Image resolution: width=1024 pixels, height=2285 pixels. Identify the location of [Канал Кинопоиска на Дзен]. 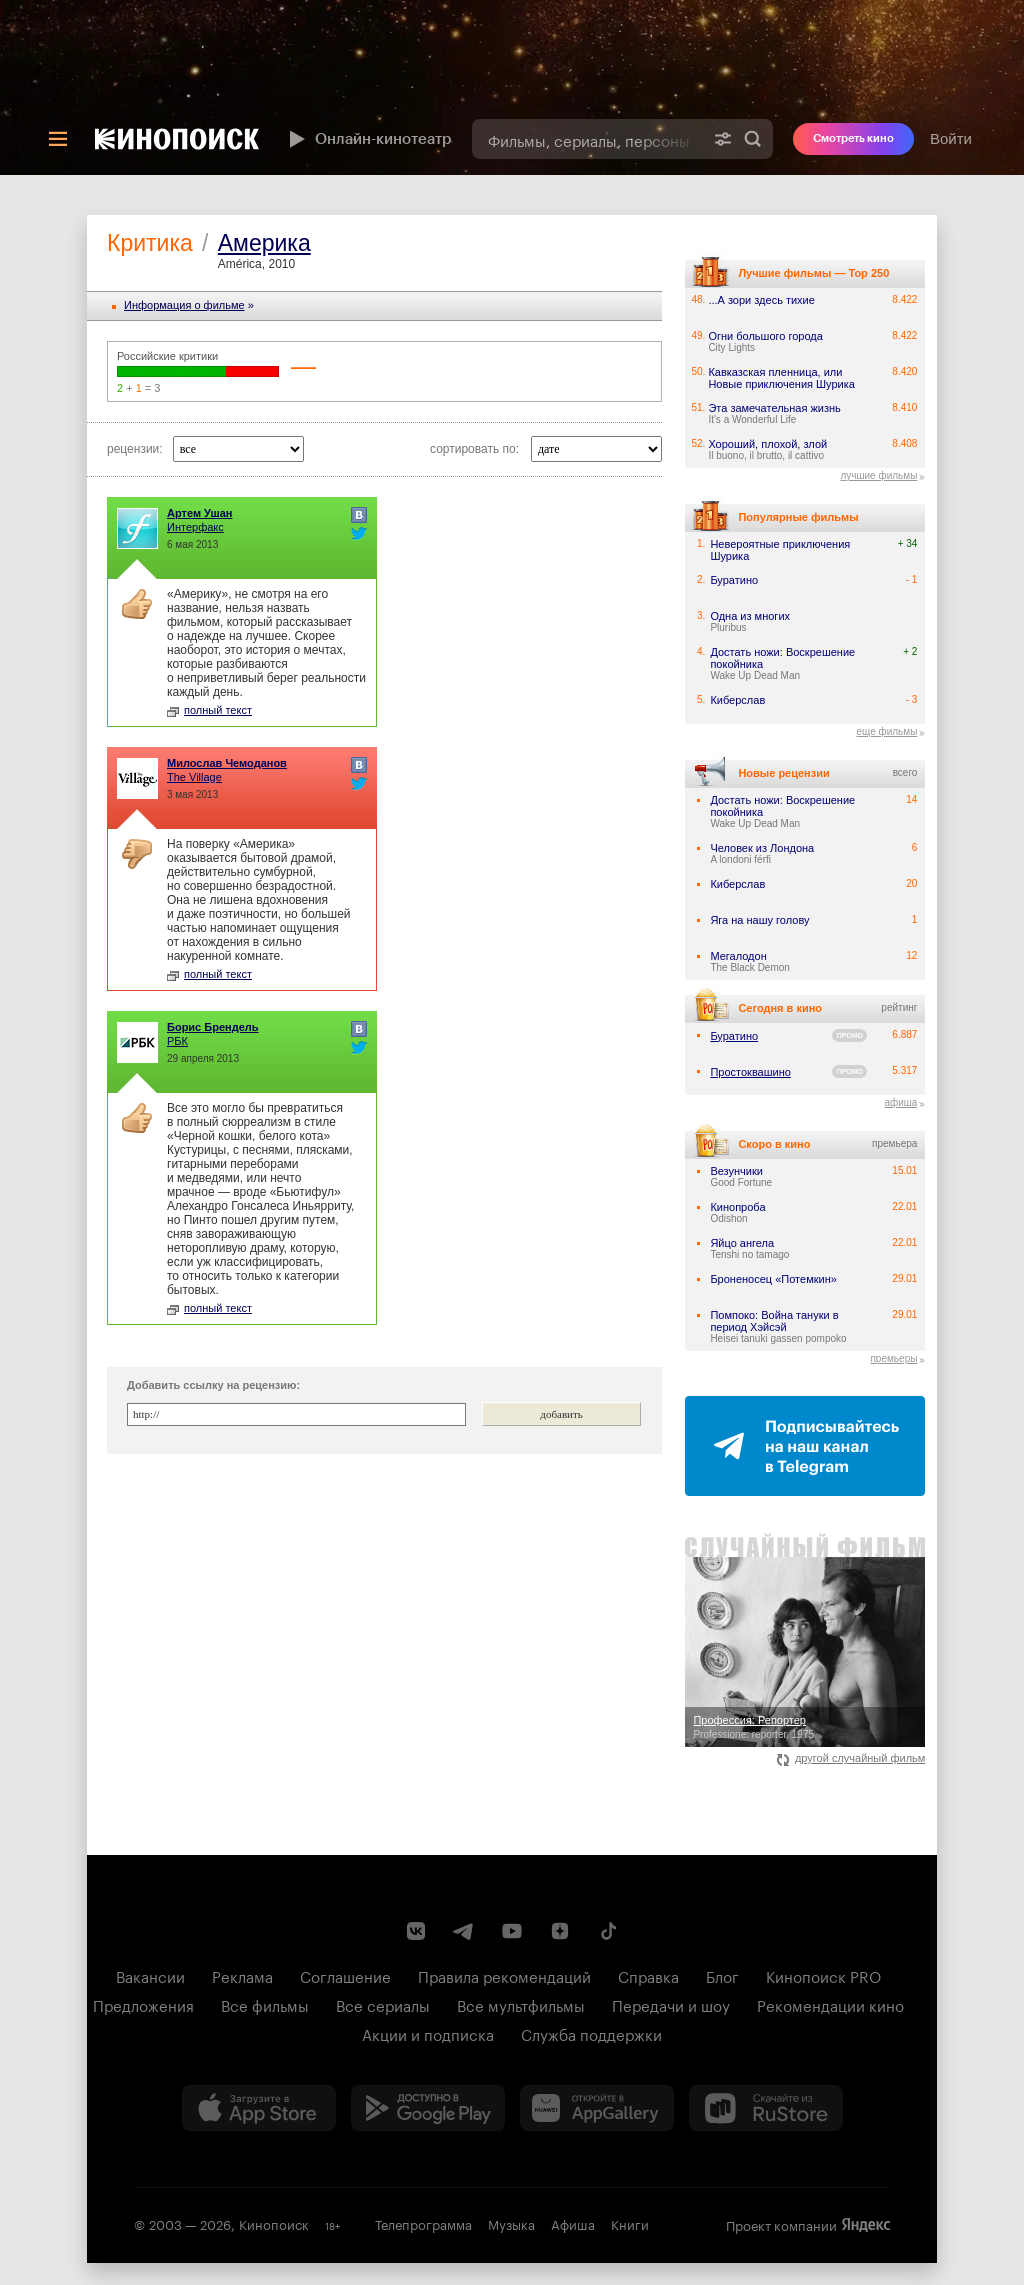
(560, 1931).